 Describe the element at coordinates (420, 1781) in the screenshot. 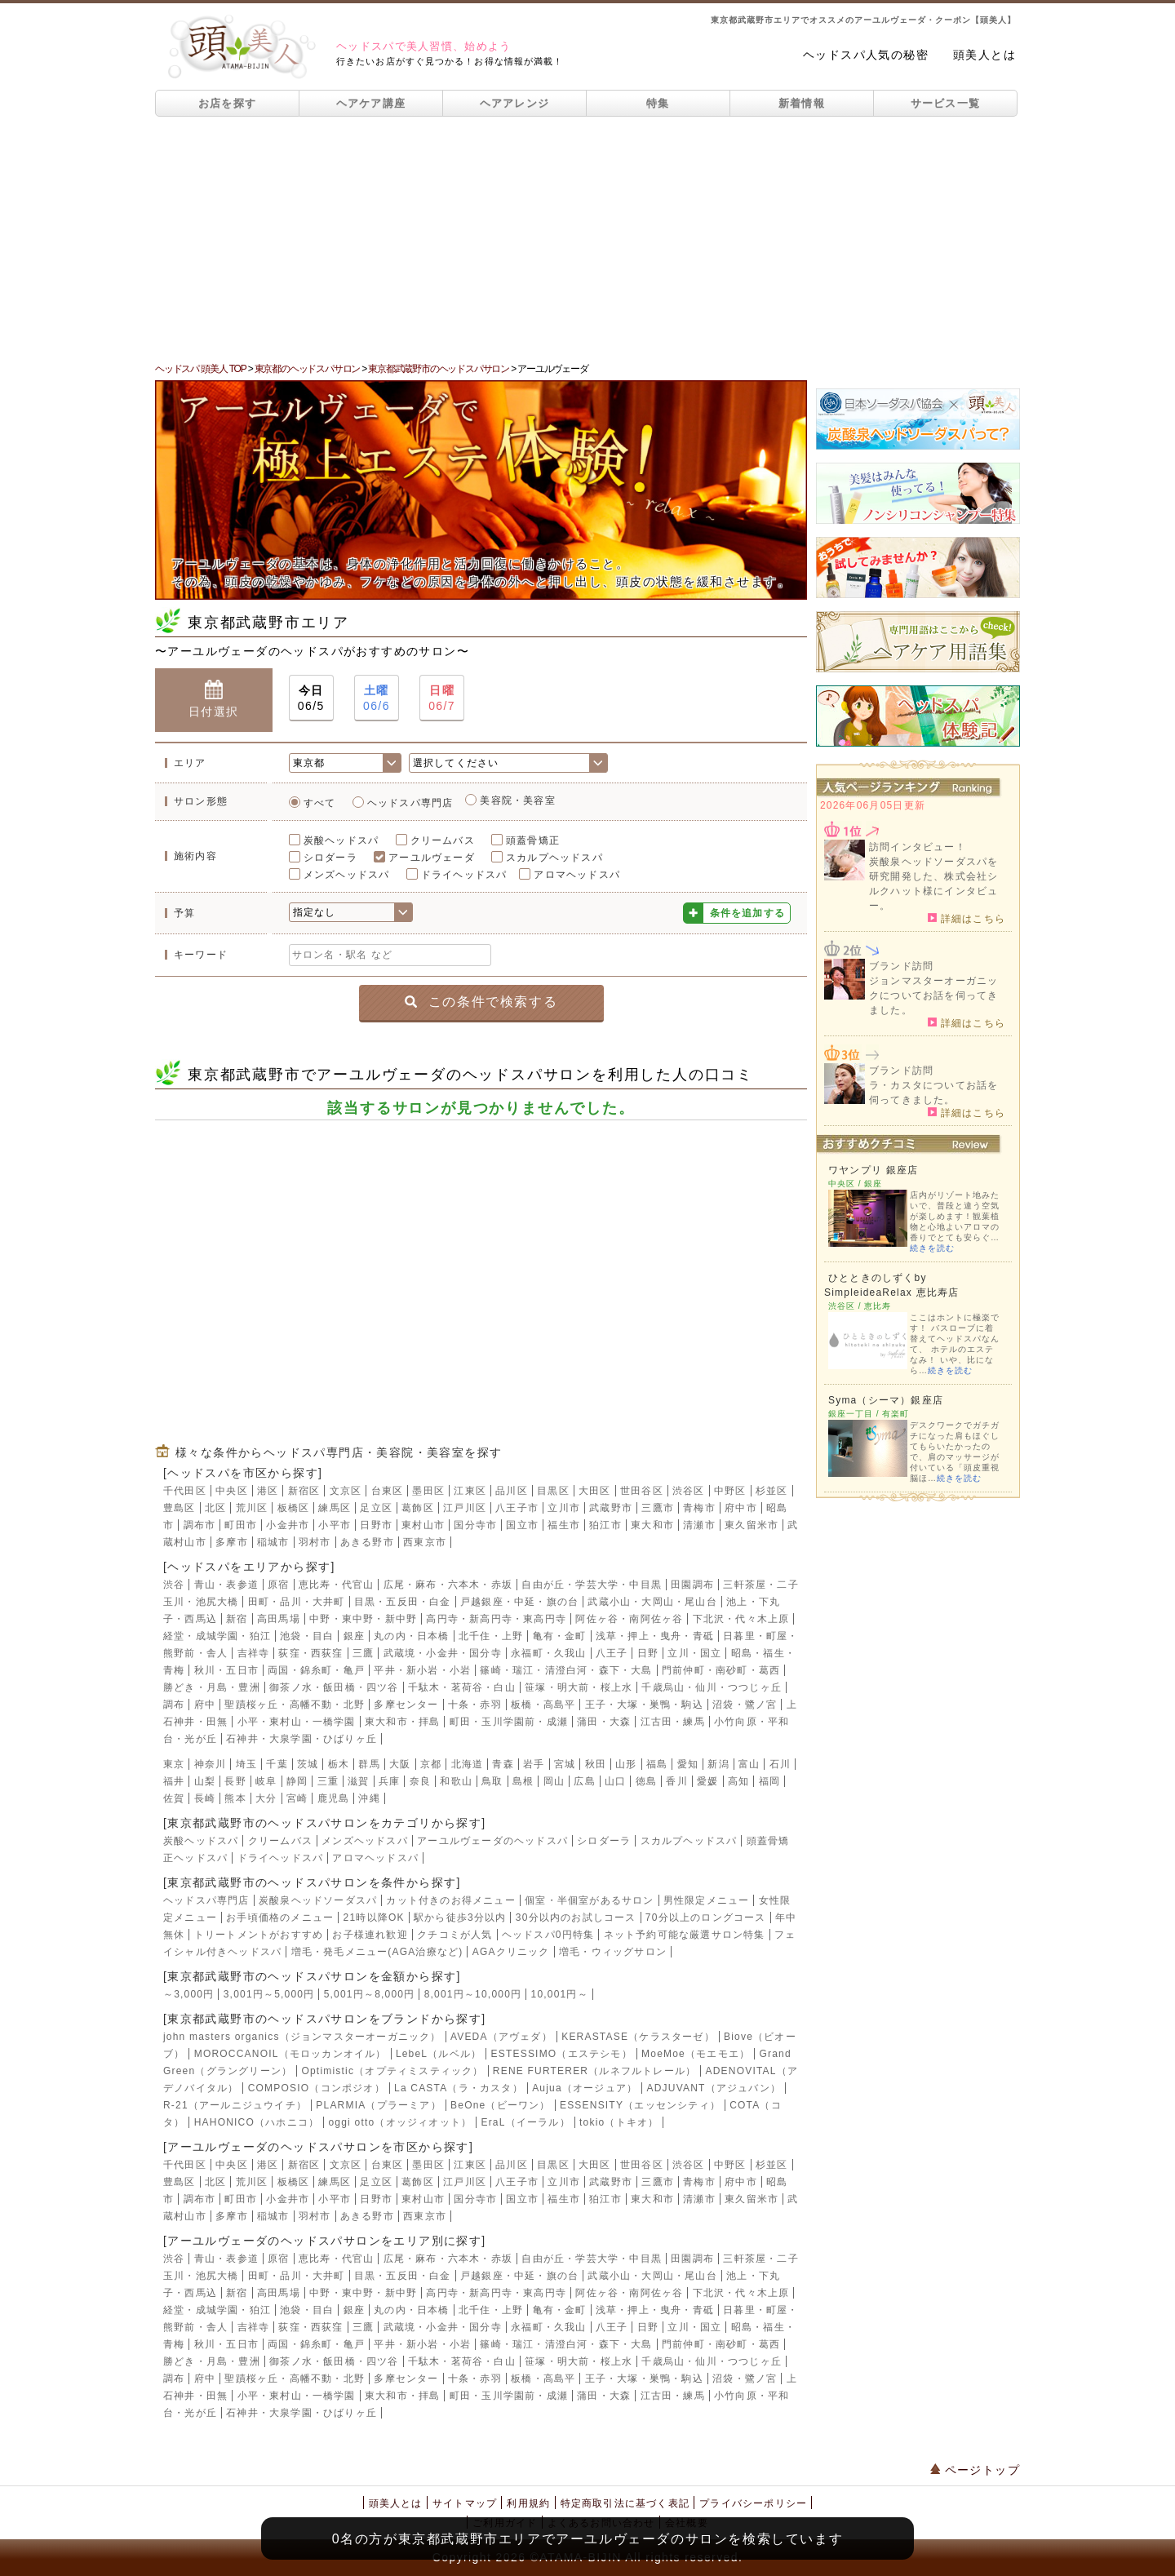

I see `奈良` at that location.